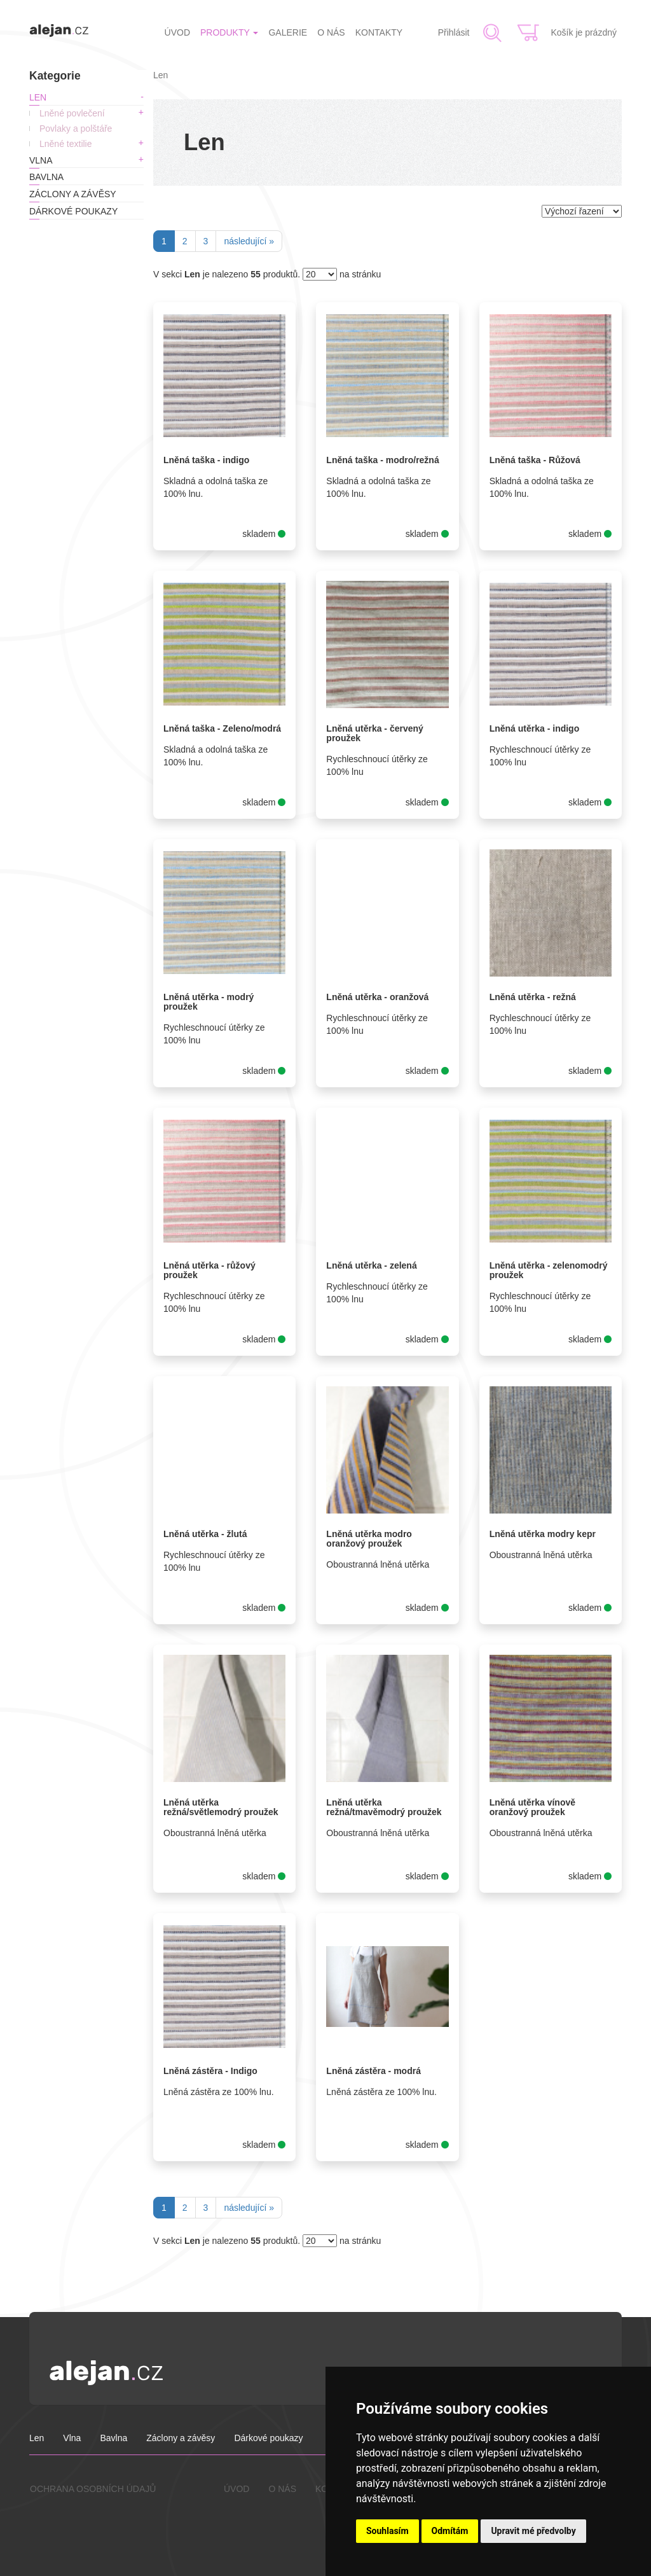 Image resolution: width=651 pixels, height=2576 pixels. Describe the element at coordinates (208, 1002) in the screenshot. I see `Lněná utěrka - modrý proužek` at that location.